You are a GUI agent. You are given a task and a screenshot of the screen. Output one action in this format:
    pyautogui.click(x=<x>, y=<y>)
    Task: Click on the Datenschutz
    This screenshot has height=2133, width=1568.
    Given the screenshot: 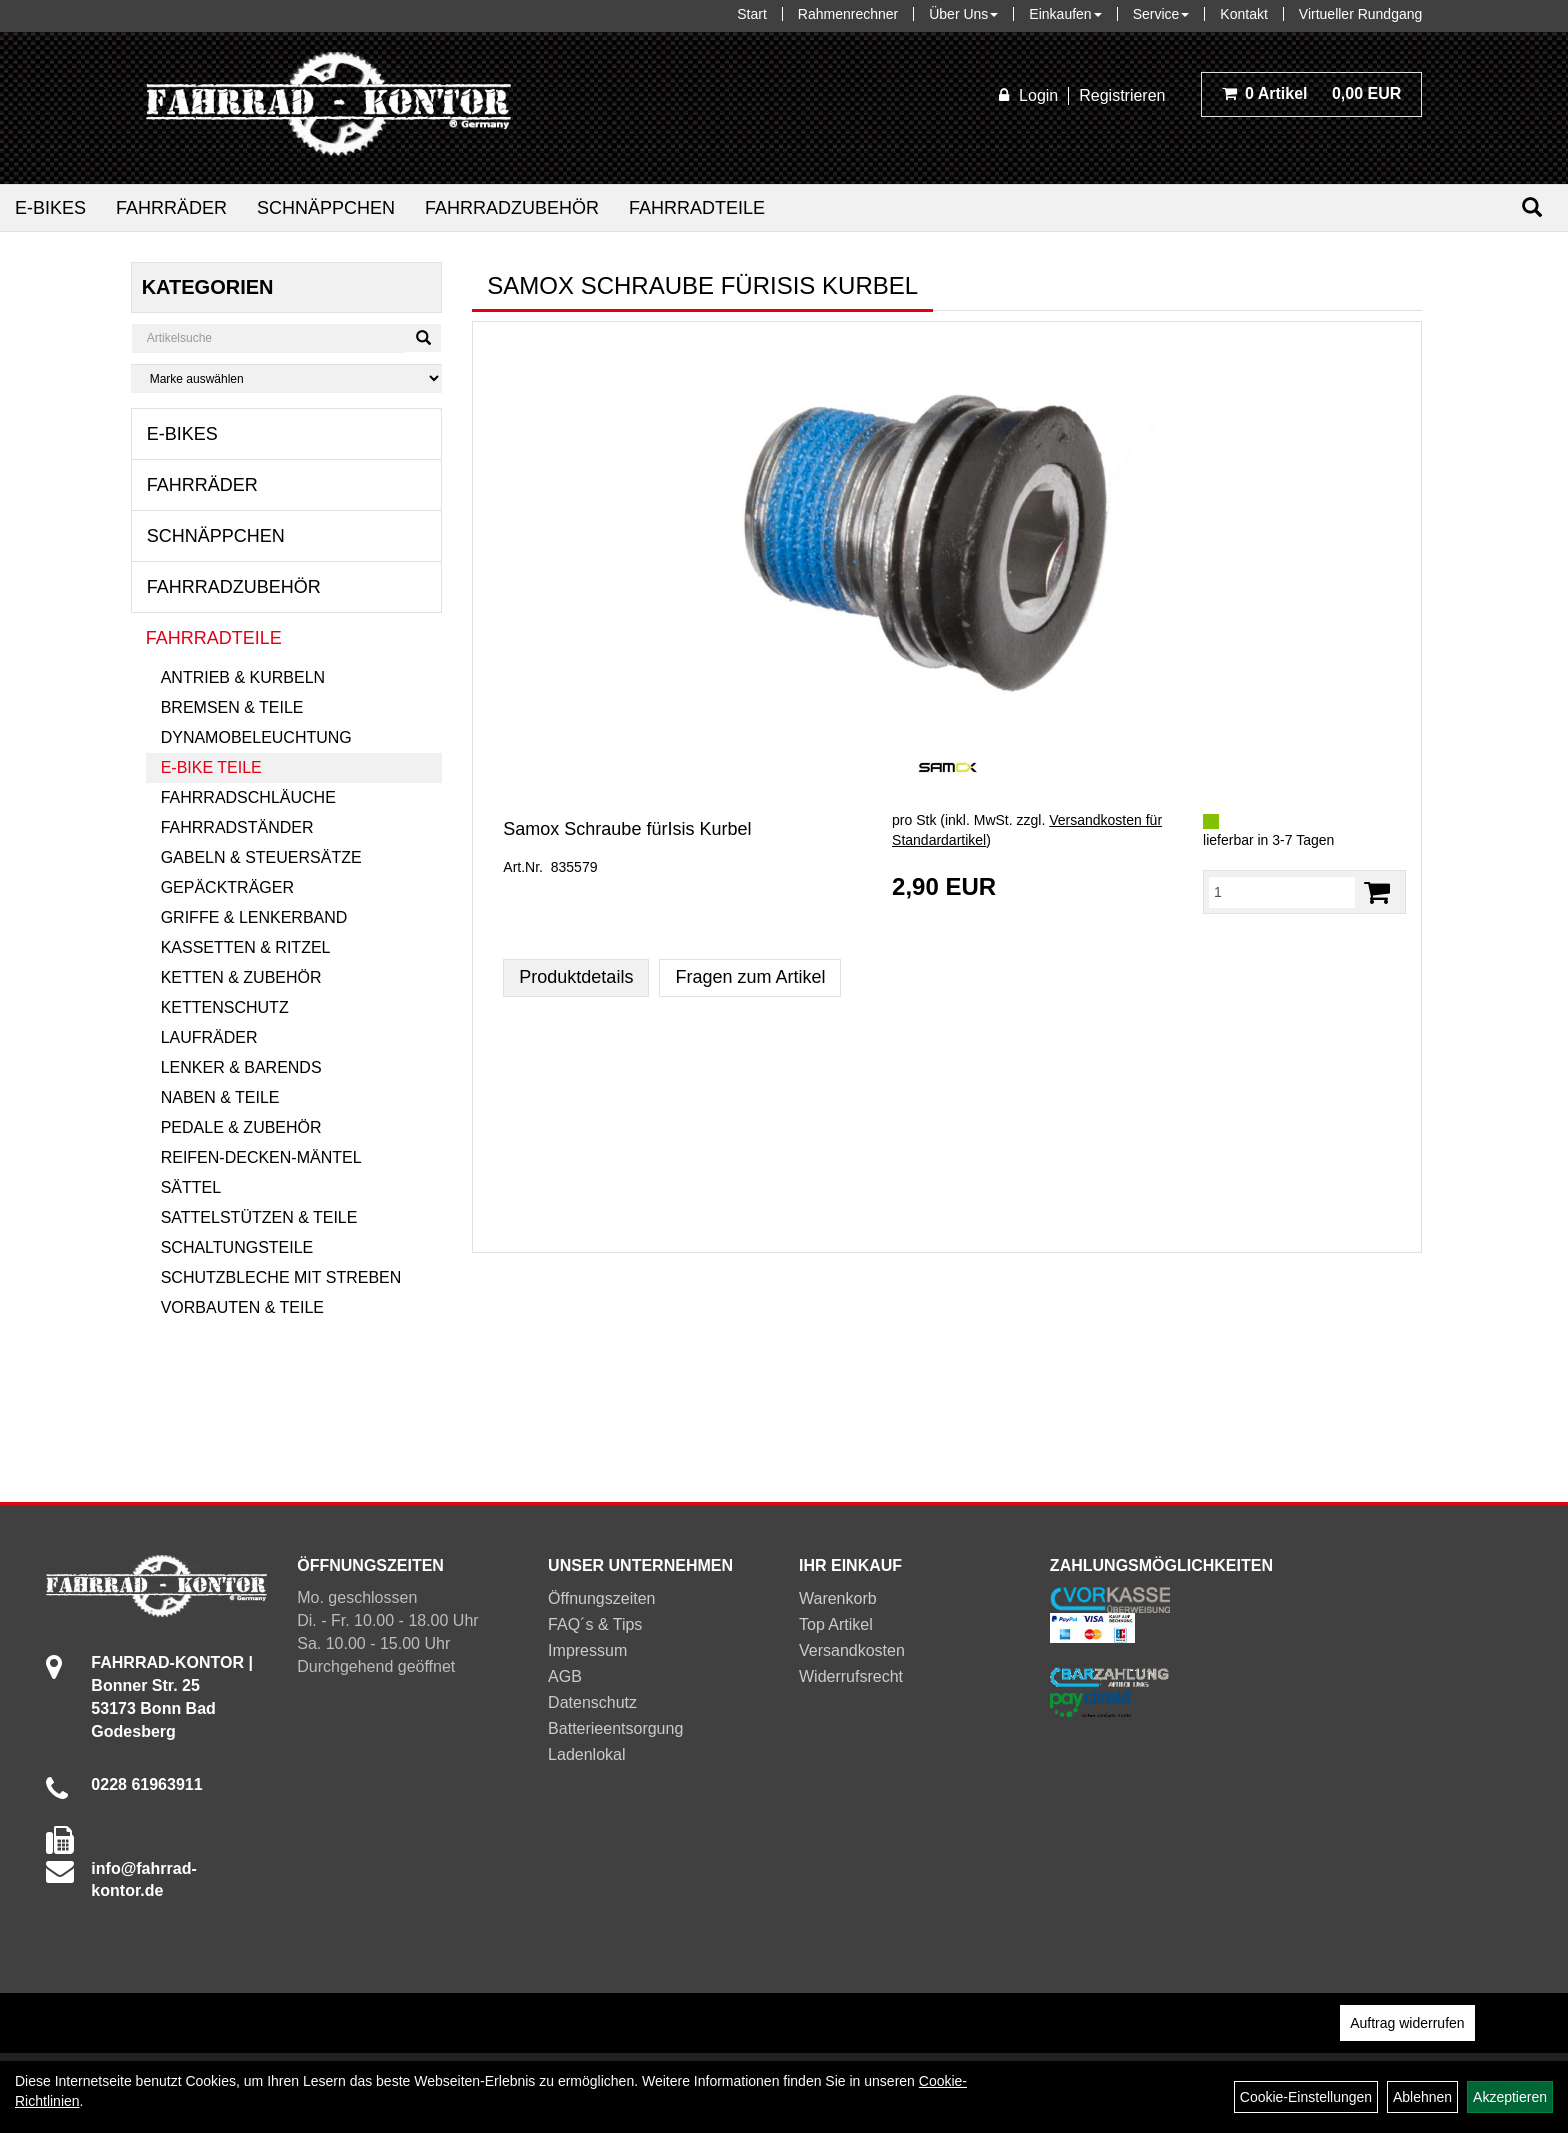 What is the action you would take?
    pyautogui.click(x=592, y=1702)
    